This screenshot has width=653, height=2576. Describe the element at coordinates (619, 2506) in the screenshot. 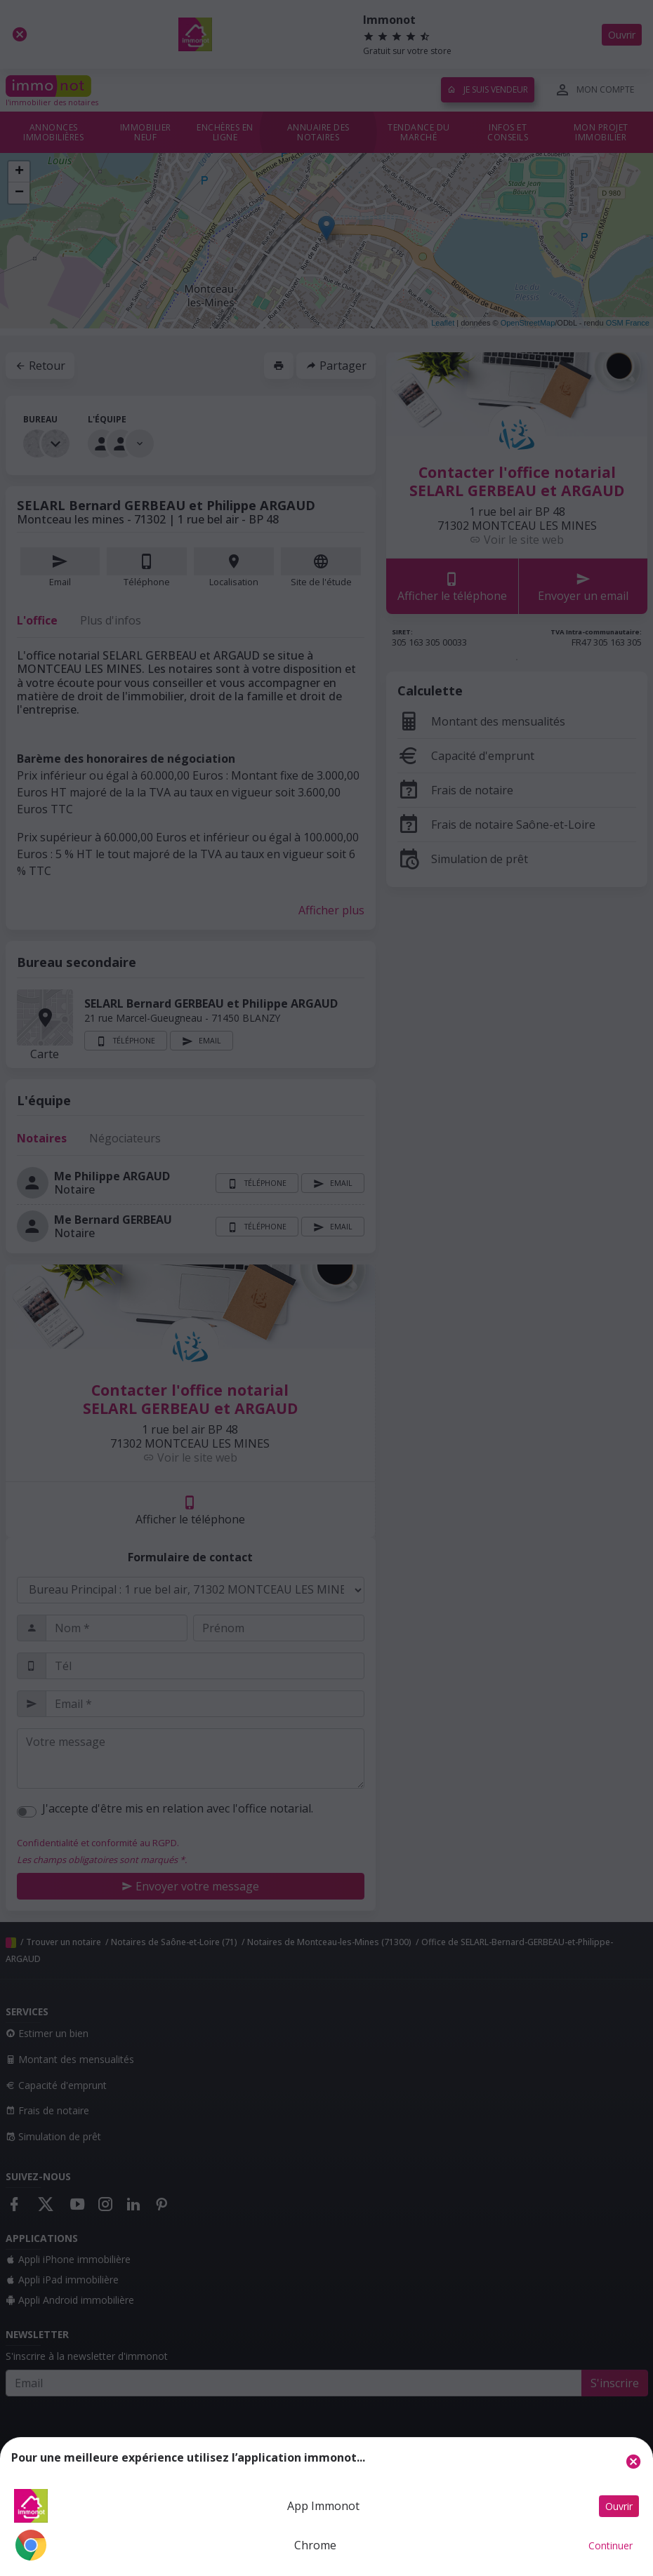

I see `Ouvrir` at that location.